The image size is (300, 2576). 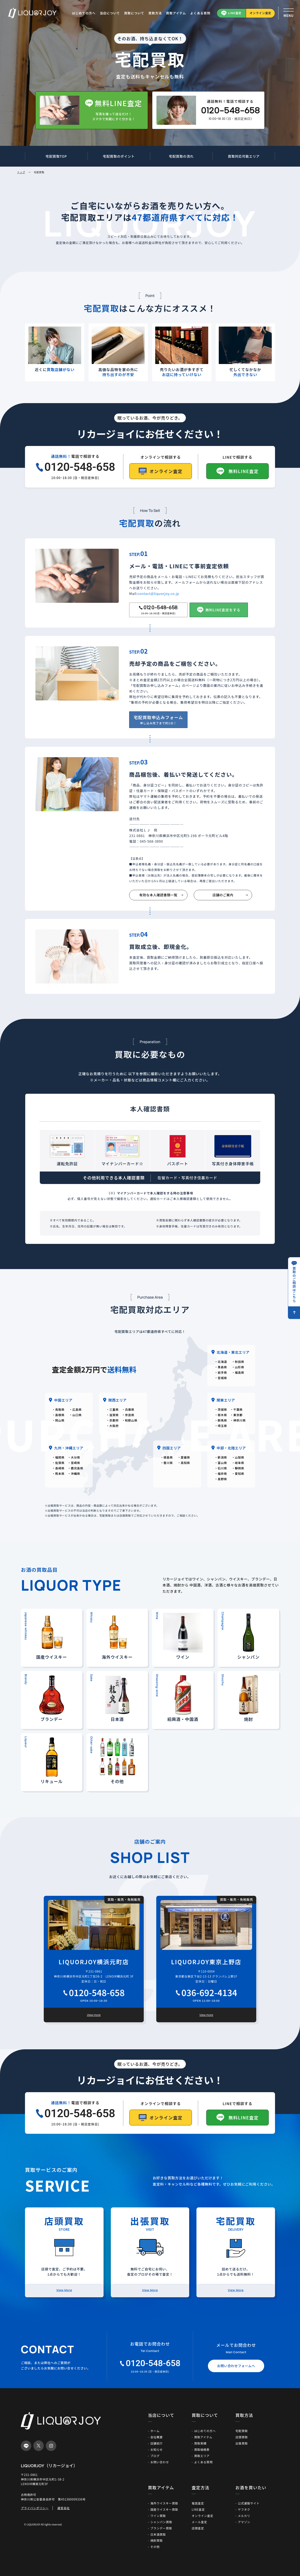 What do you see at coordinates (155, 13) in the screenshot?
I see `買取方法` at bounding box center [155, 13].